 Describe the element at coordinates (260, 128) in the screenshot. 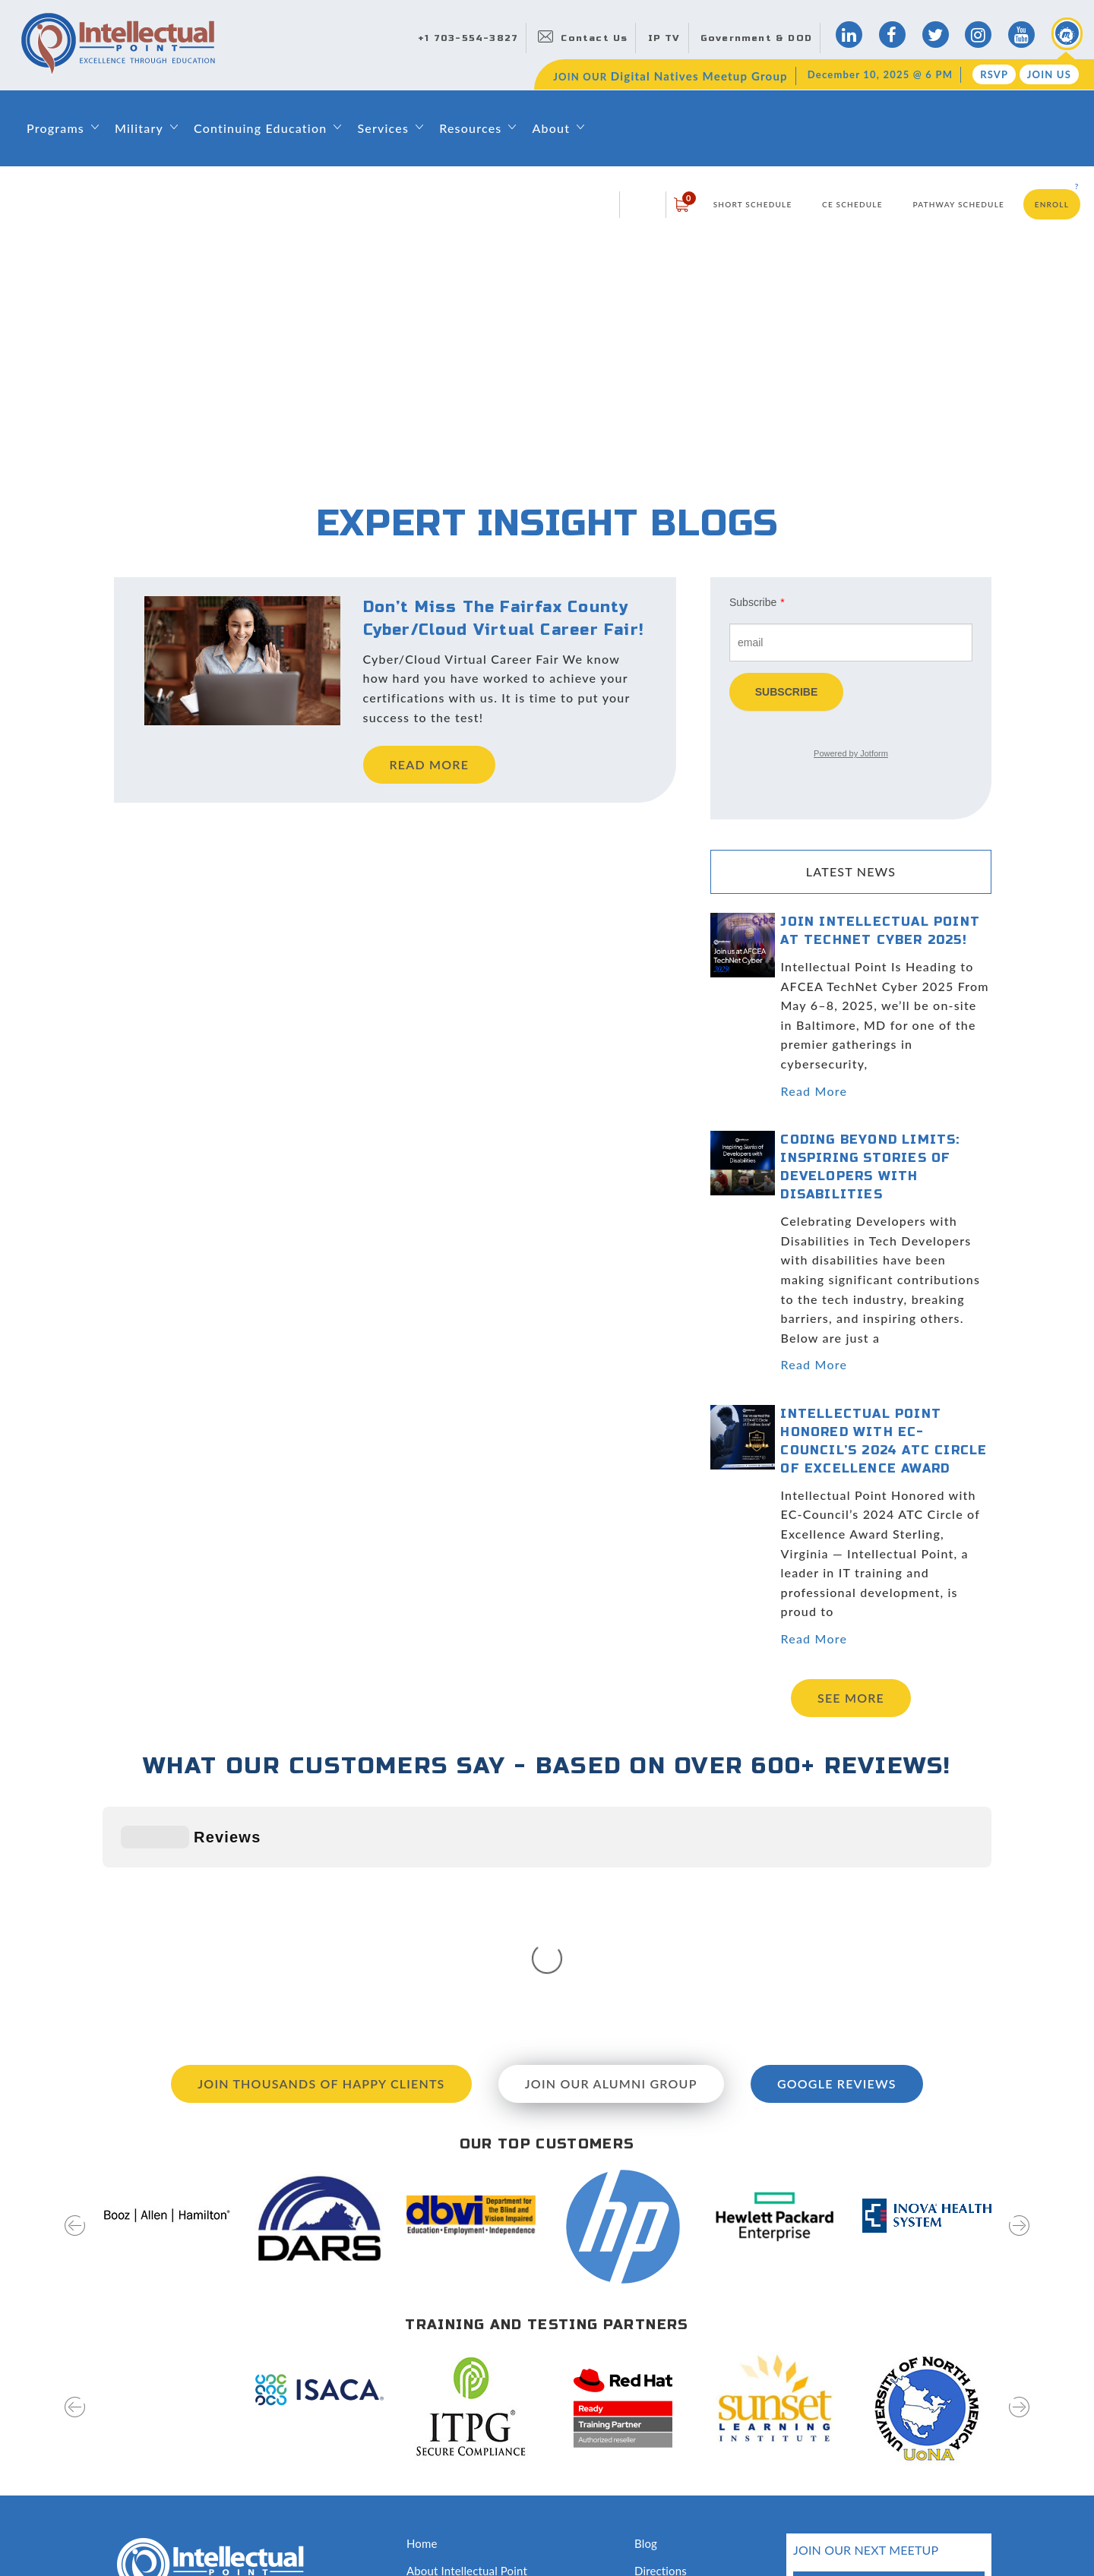

I see `Continuing Education` at that location.